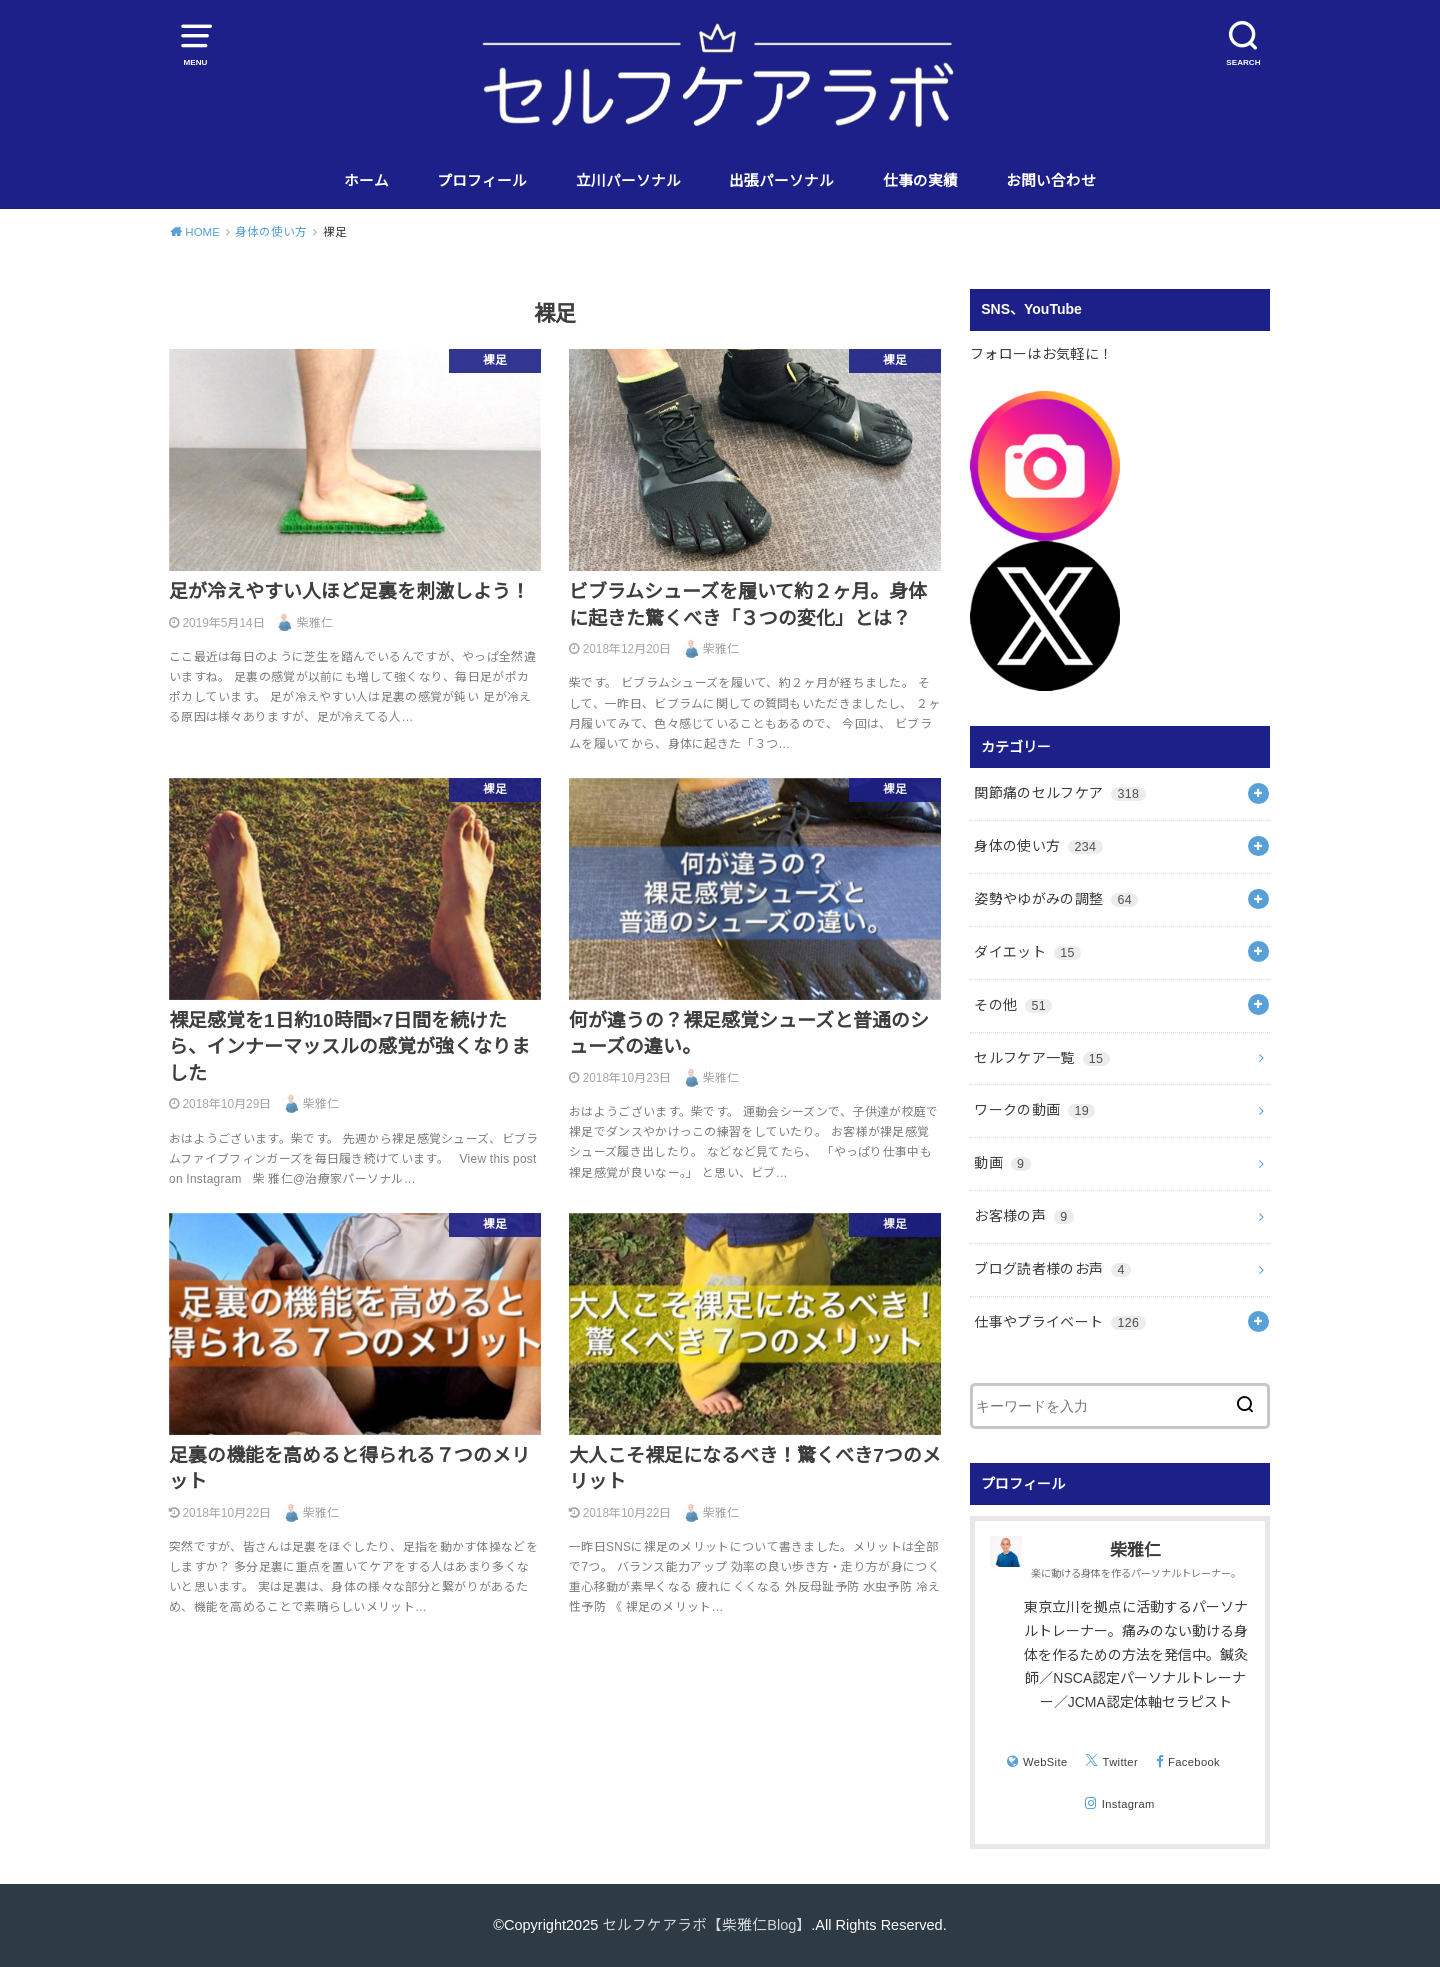 Image resolution: width=1440 pixels, height=1967 pixels. What do you see at coordinates (706, 1925) in the screenshot?
I see `セルフケアラボ【柴雅仁Blog】` at bounding box center [706, 1925].